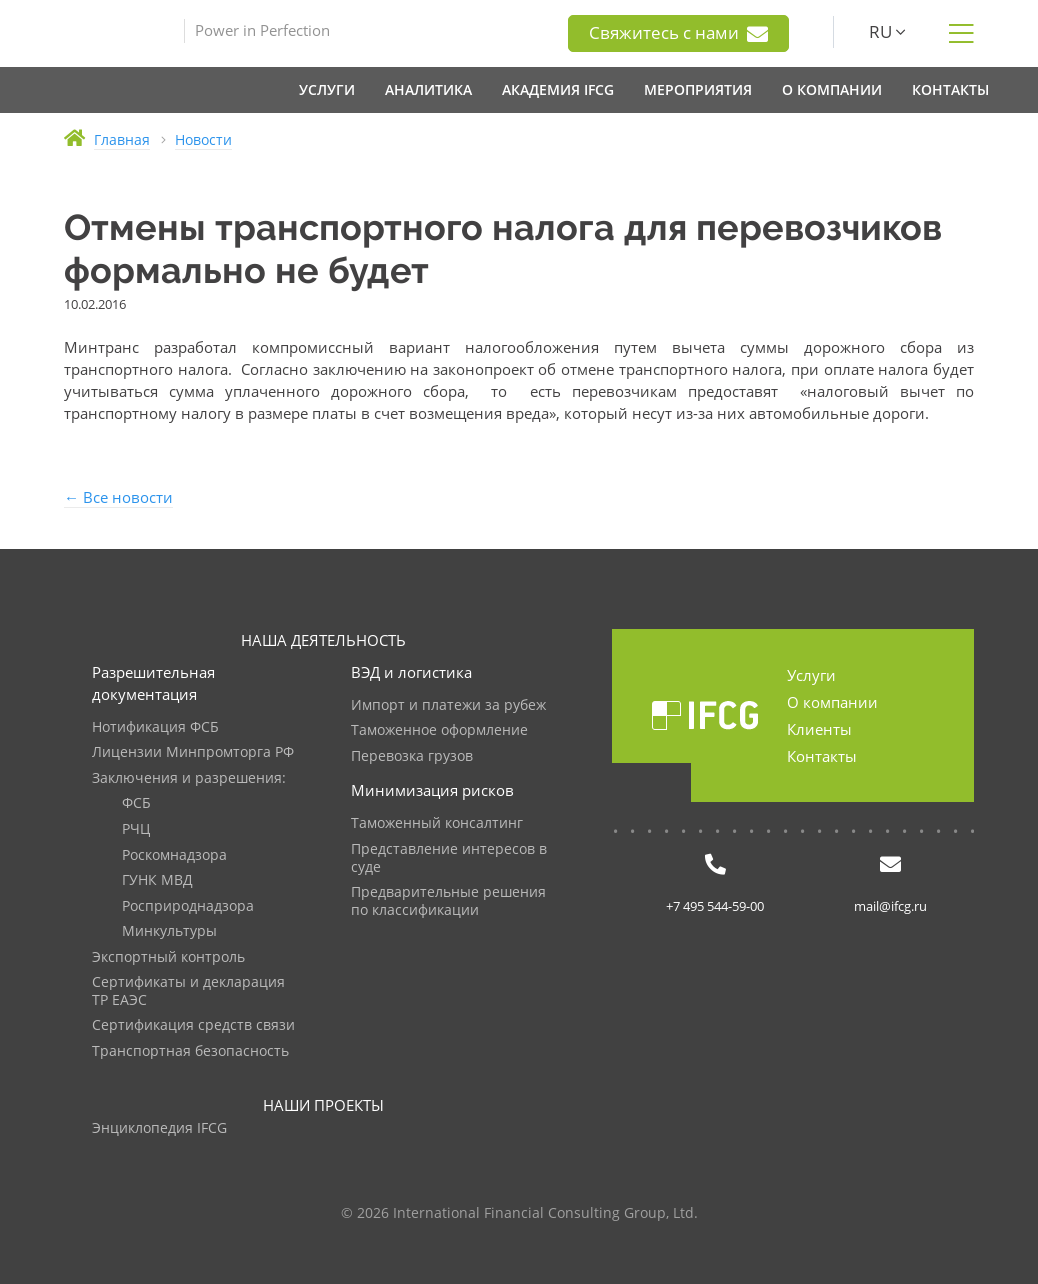 The height and width of the screenshot is (1284, 1038). I want to click on Таможенный консалтинг, so click(437, 823).